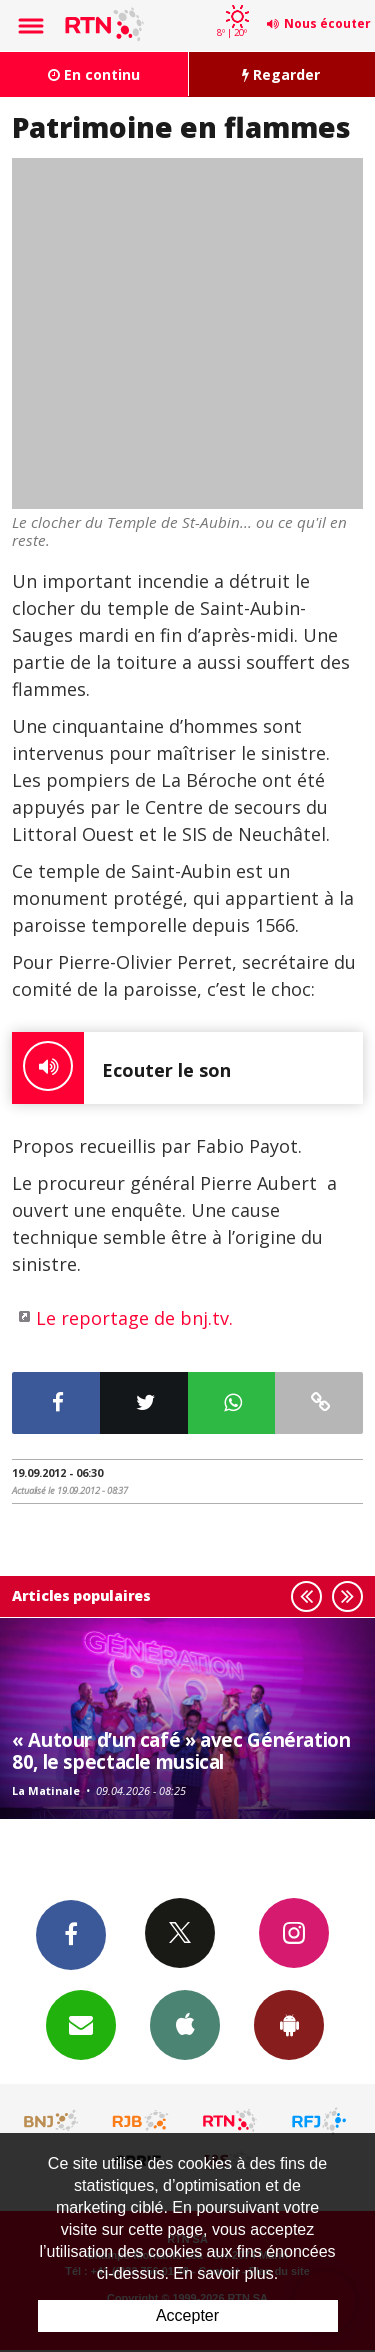 Image resolution: width=375 pixels, height=2352 pixels. Describe the element at coordinates (81, 2024) in the screenshot. I see `Newsletters` at that location.